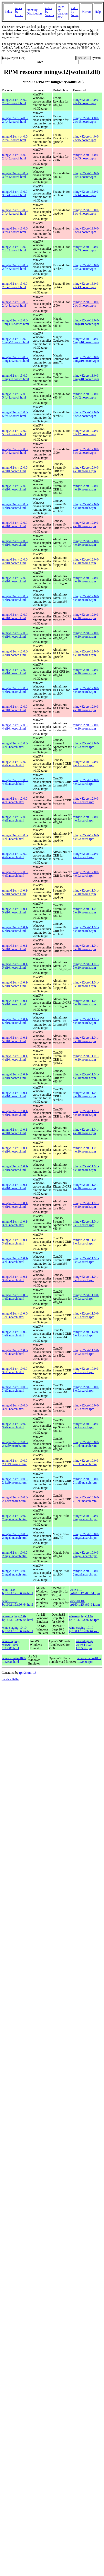 This screenshot has width=104, height=2576. I want to click on mingw32-crt-10.0.0-2.1.el9.noarch.rpm, so click(86, 1444).